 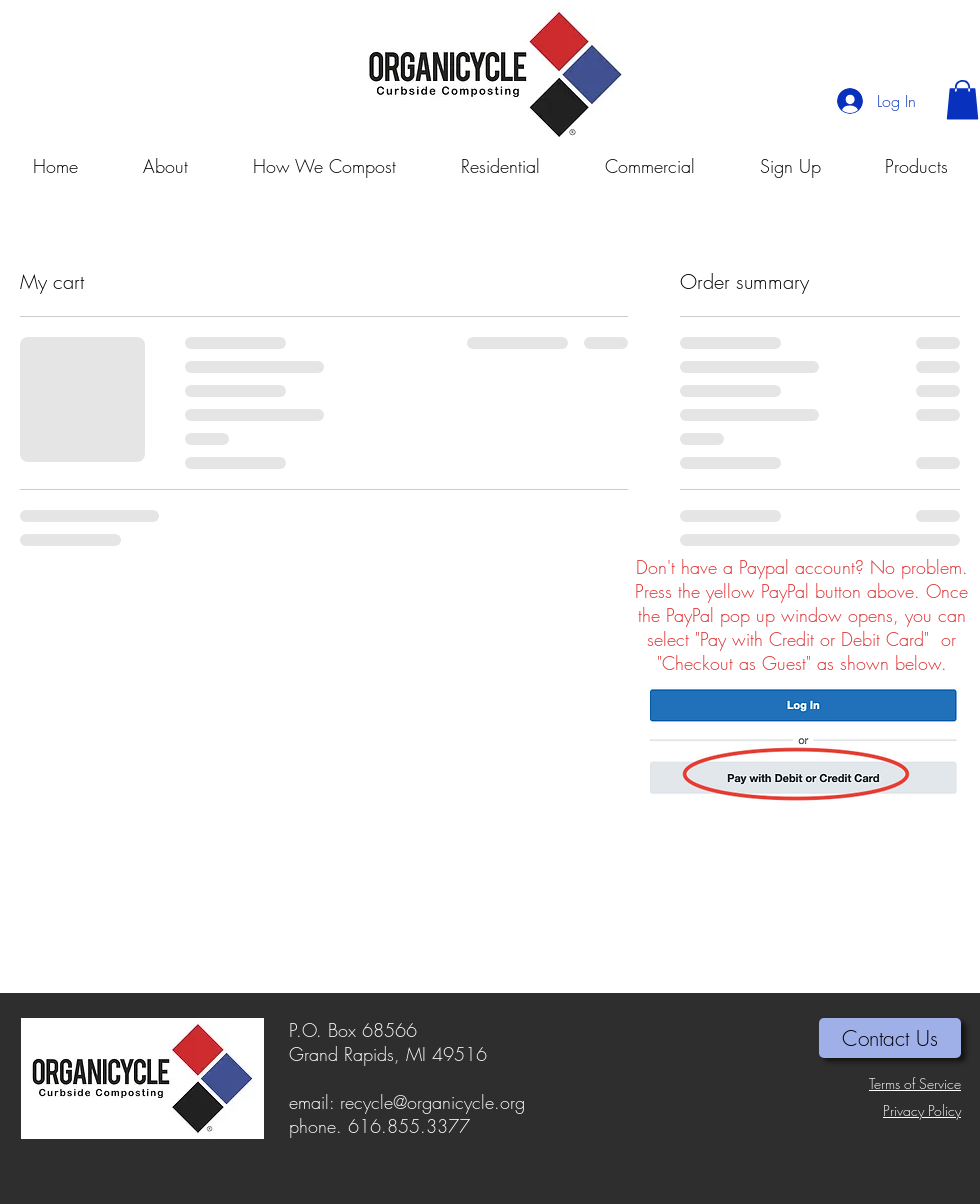 What do you see at coordinates (890, 1038) in the screenshot?
I see `[Contact Us]` at bounding box center [890, 1038].